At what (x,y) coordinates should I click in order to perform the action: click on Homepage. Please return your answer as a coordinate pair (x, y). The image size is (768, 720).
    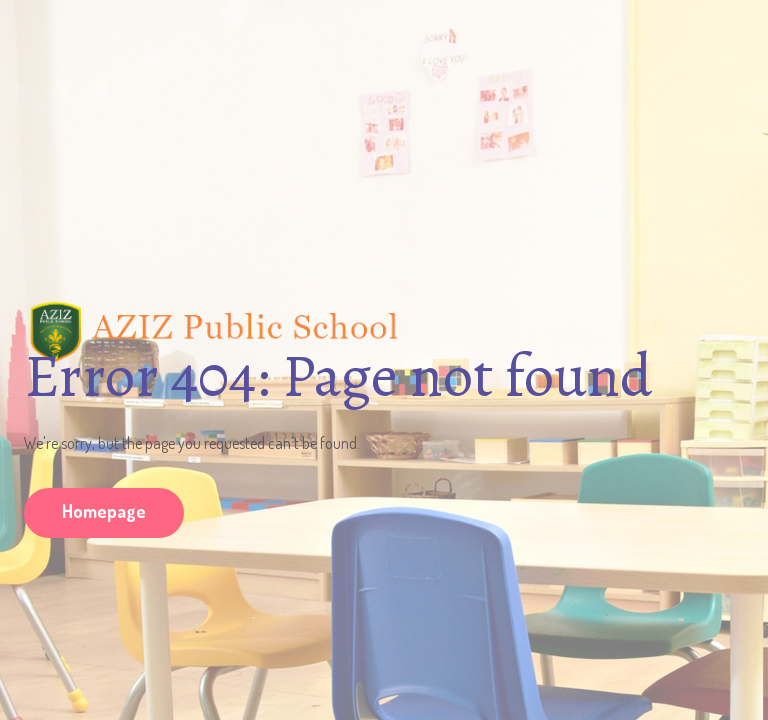
    Looking at the image, I should click on (104, 511).